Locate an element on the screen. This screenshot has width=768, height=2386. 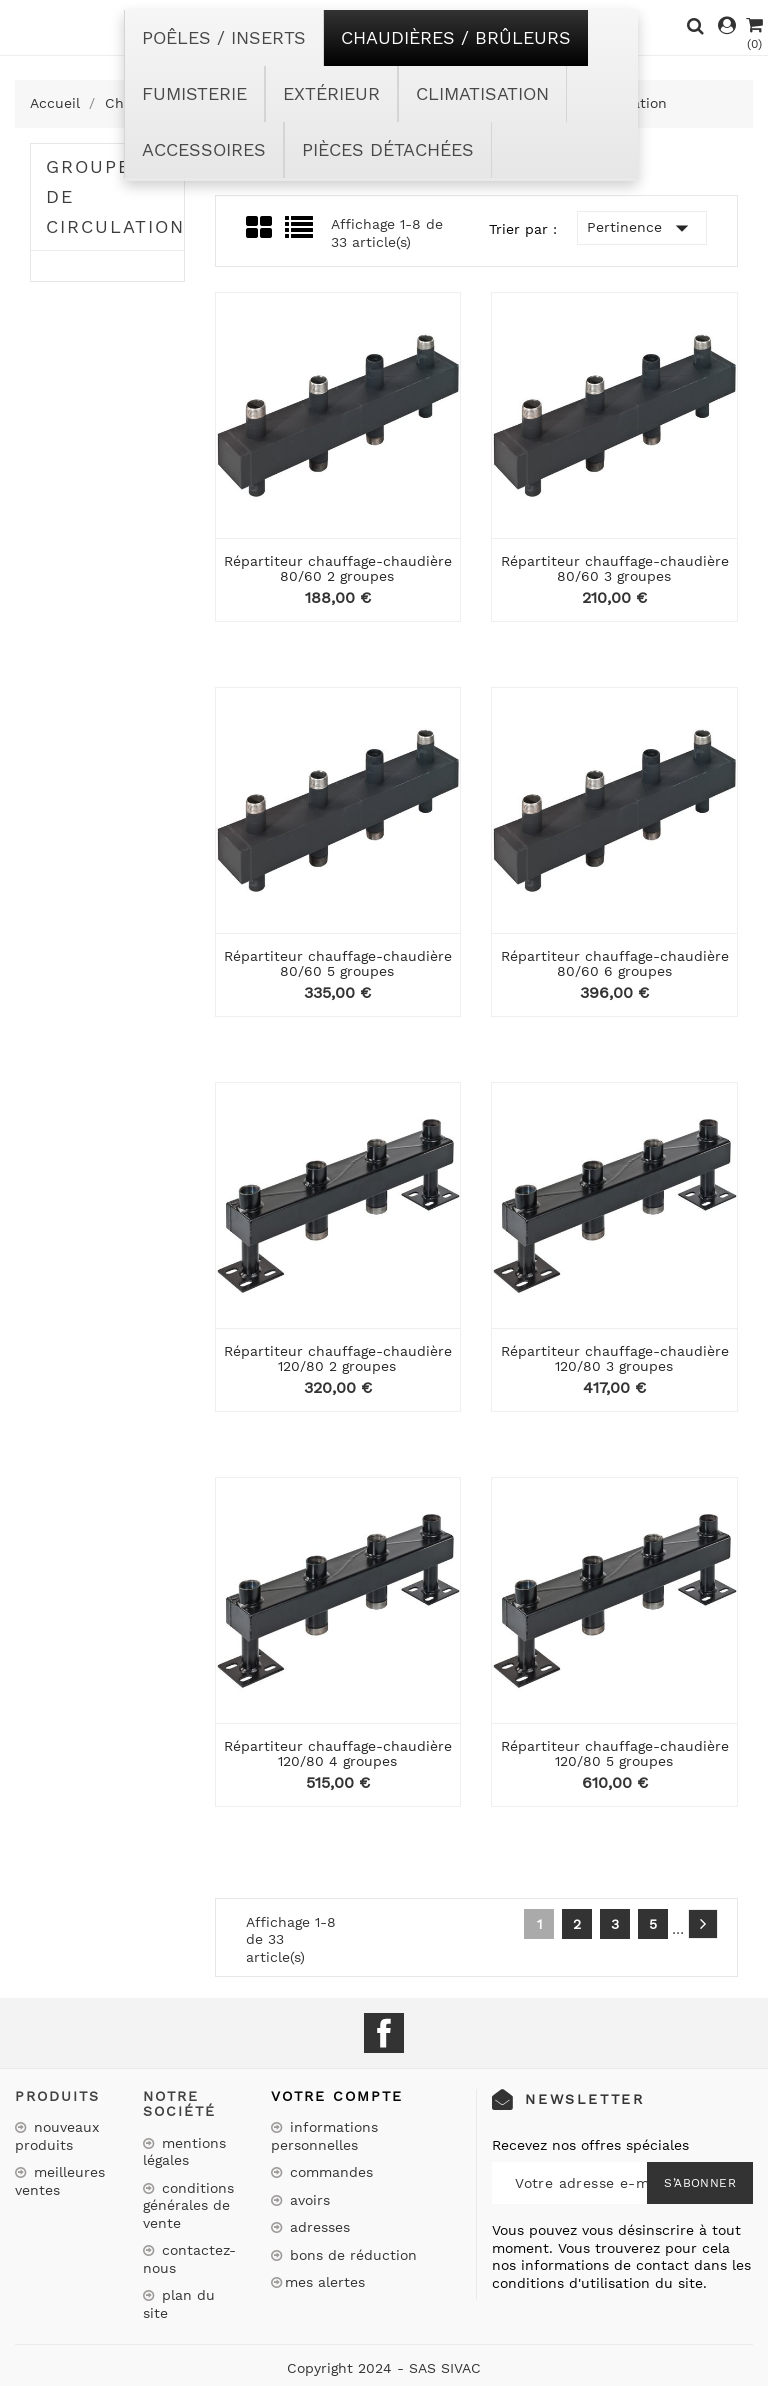
Bons de réduction is located at coordinates (351, 2255).